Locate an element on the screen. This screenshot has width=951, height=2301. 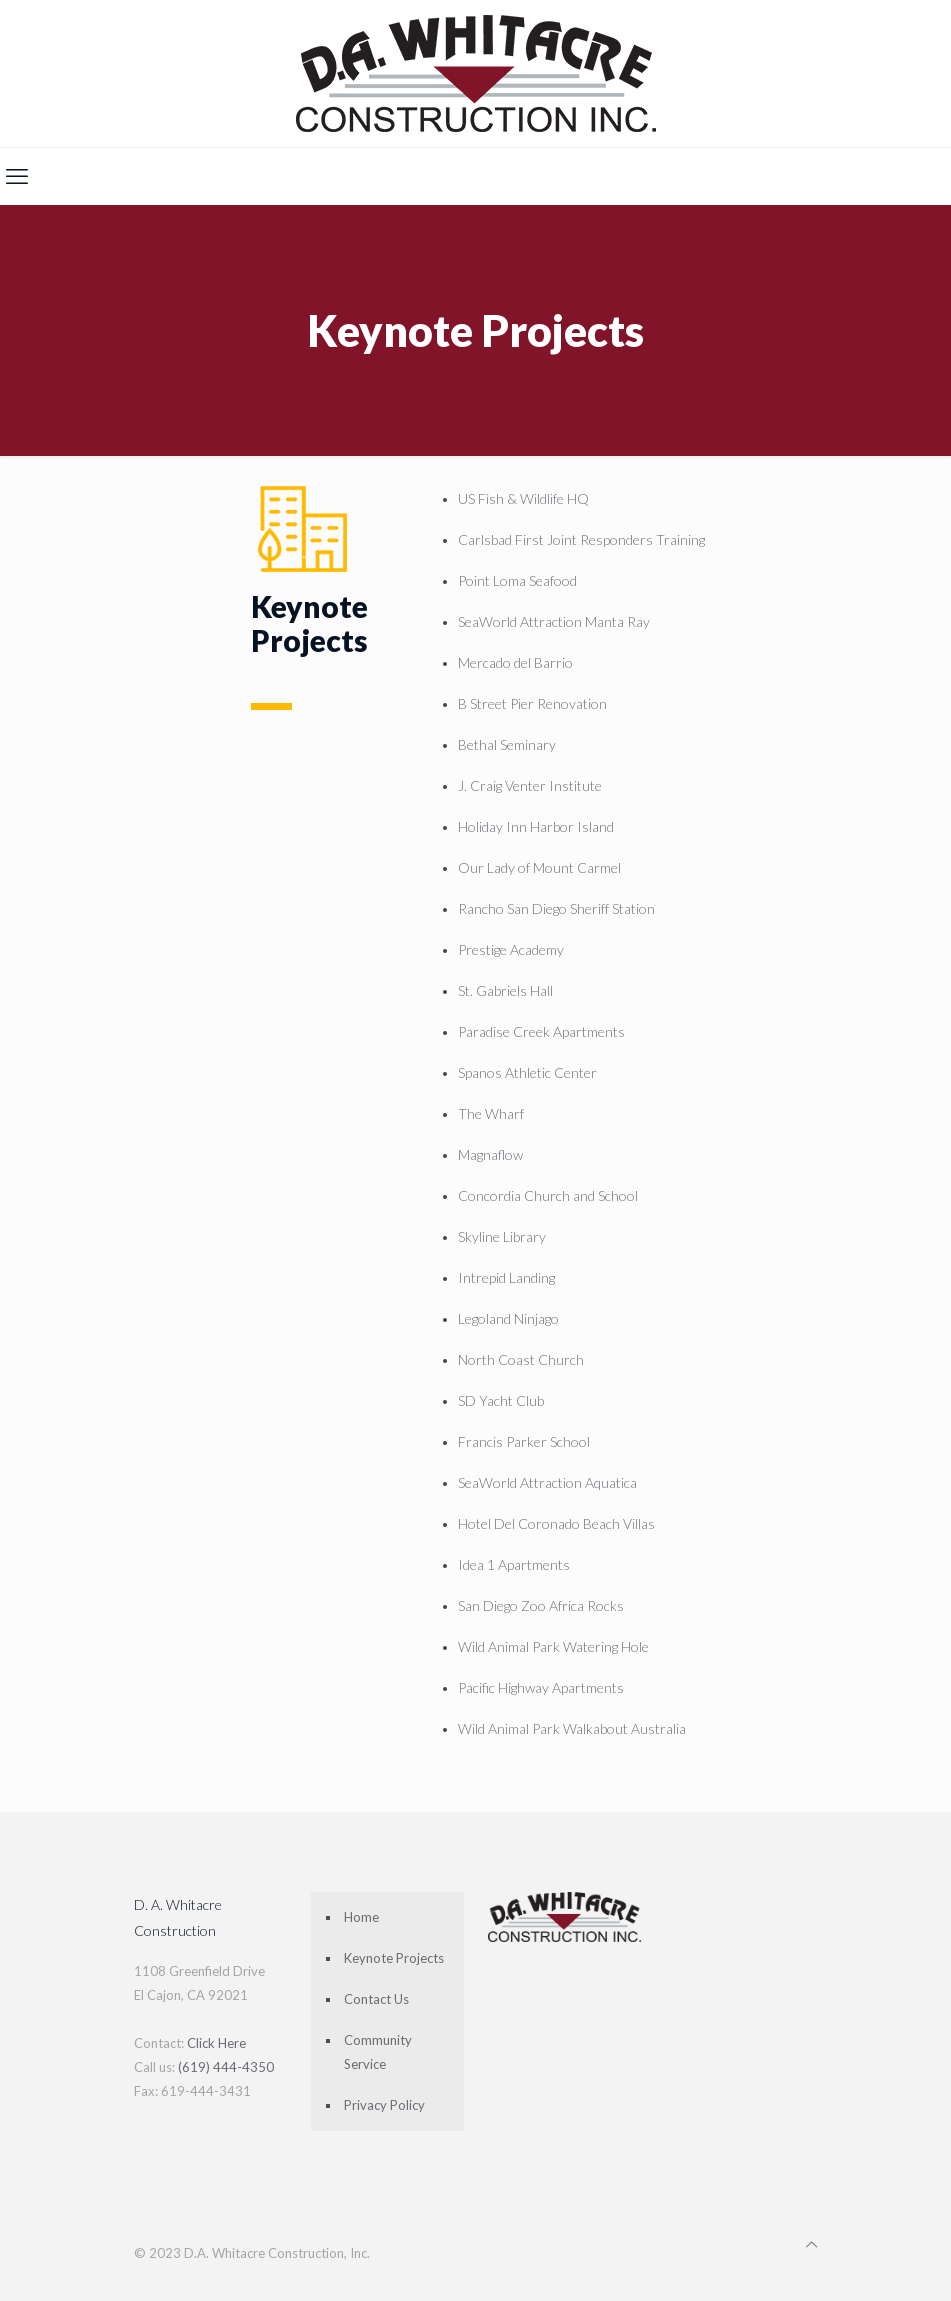
North Coast Church is located at coordinates (521, 1359).